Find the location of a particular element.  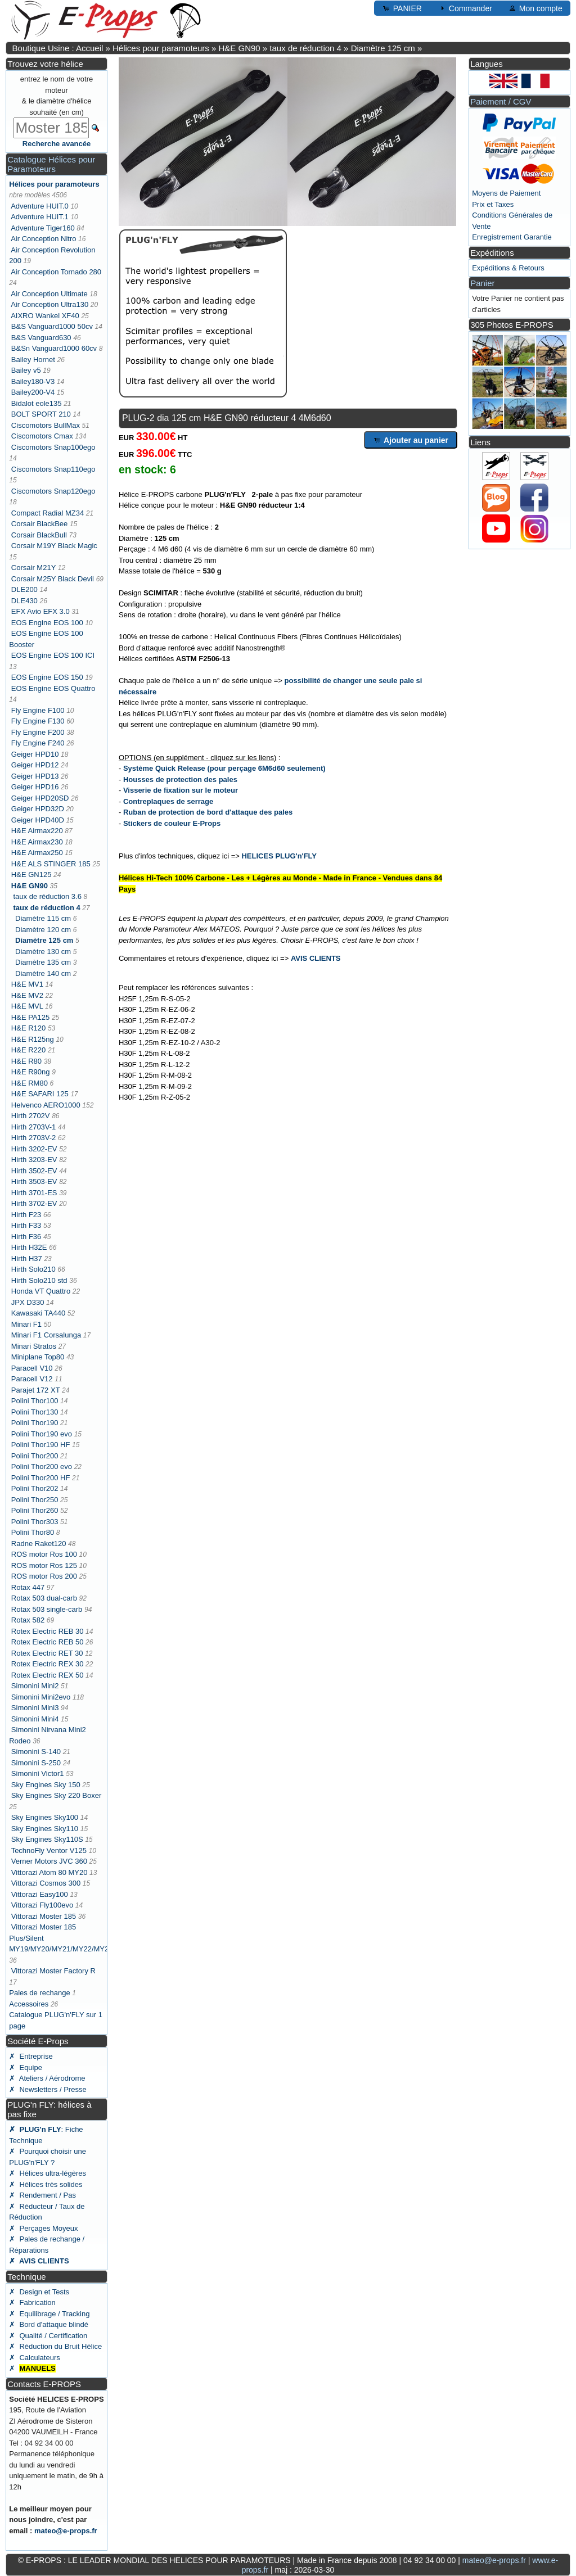

EOS Engine EOS 100 is located at coordinates (47, 622).